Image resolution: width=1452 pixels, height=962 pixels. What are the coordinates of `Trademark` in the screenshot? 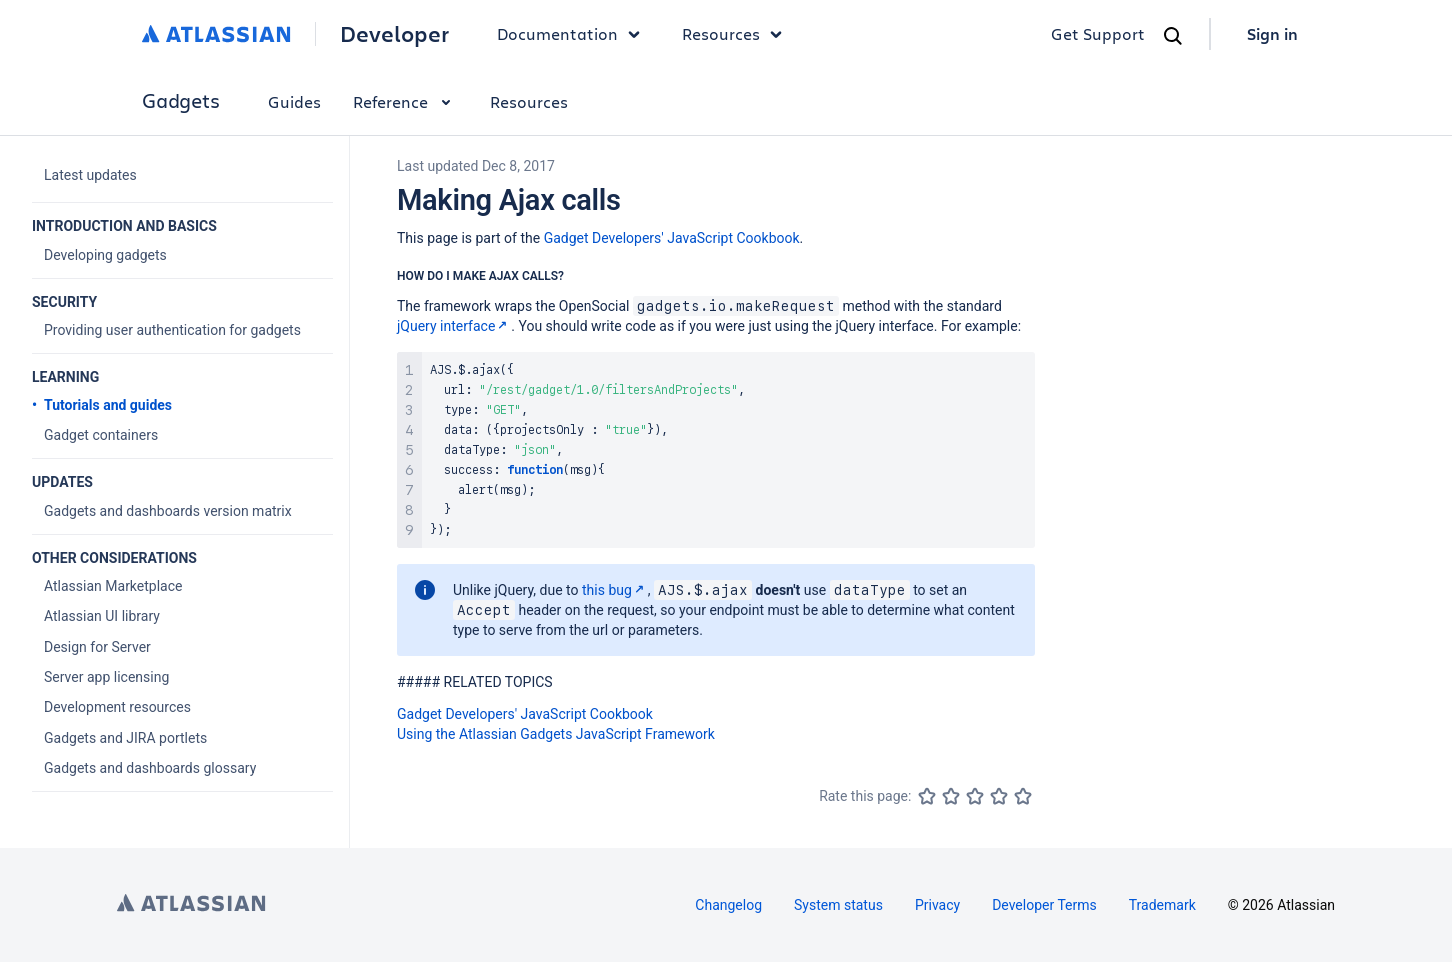 It's located at (1162, 905).